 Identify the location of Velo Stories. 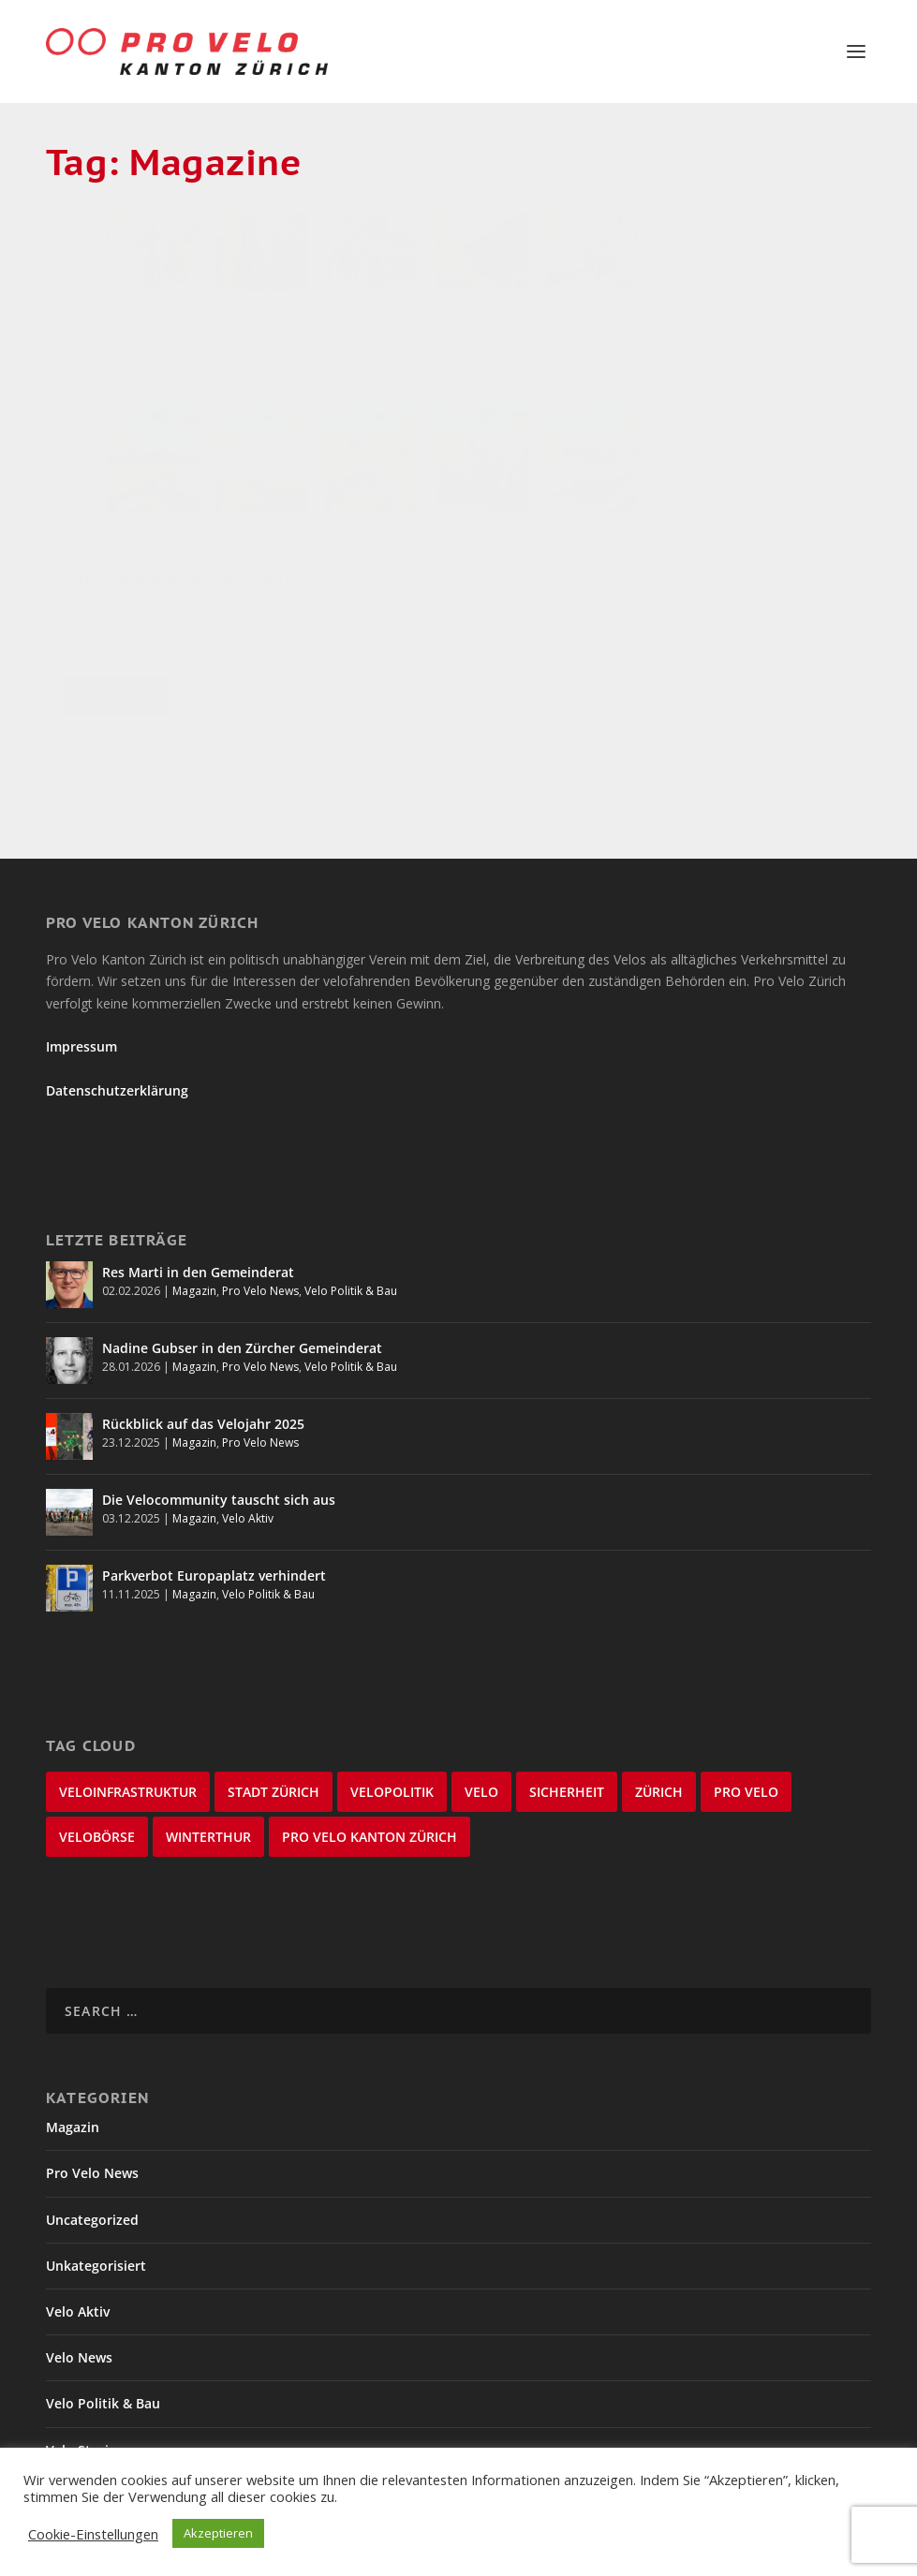
(206, 457).